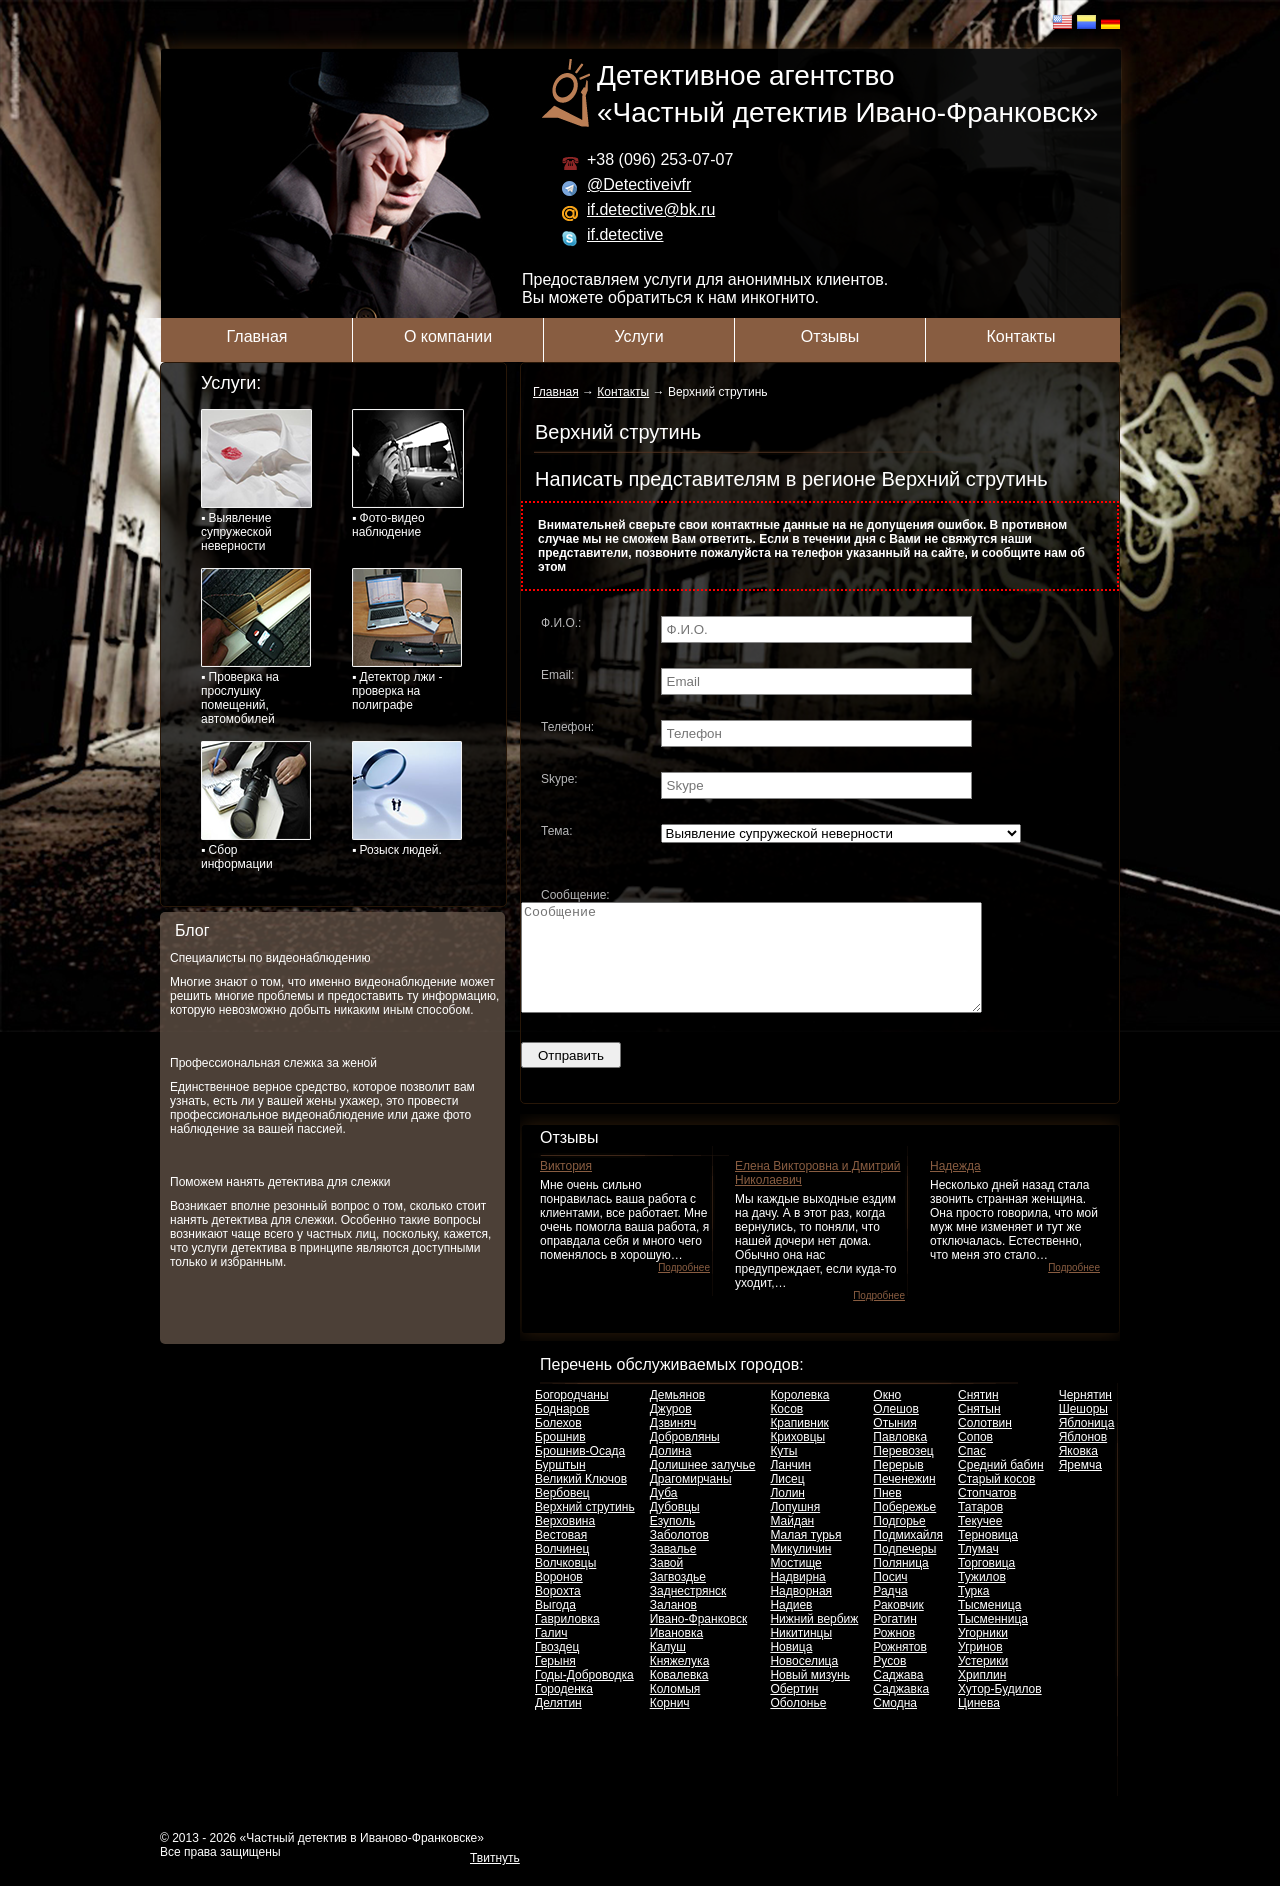 This screenshot has width=1280, height=1886. What do you see at coordinates (651, 209) in the screenshot?
I see `if.detective@bk.ru` at bounding box center [651, 209].